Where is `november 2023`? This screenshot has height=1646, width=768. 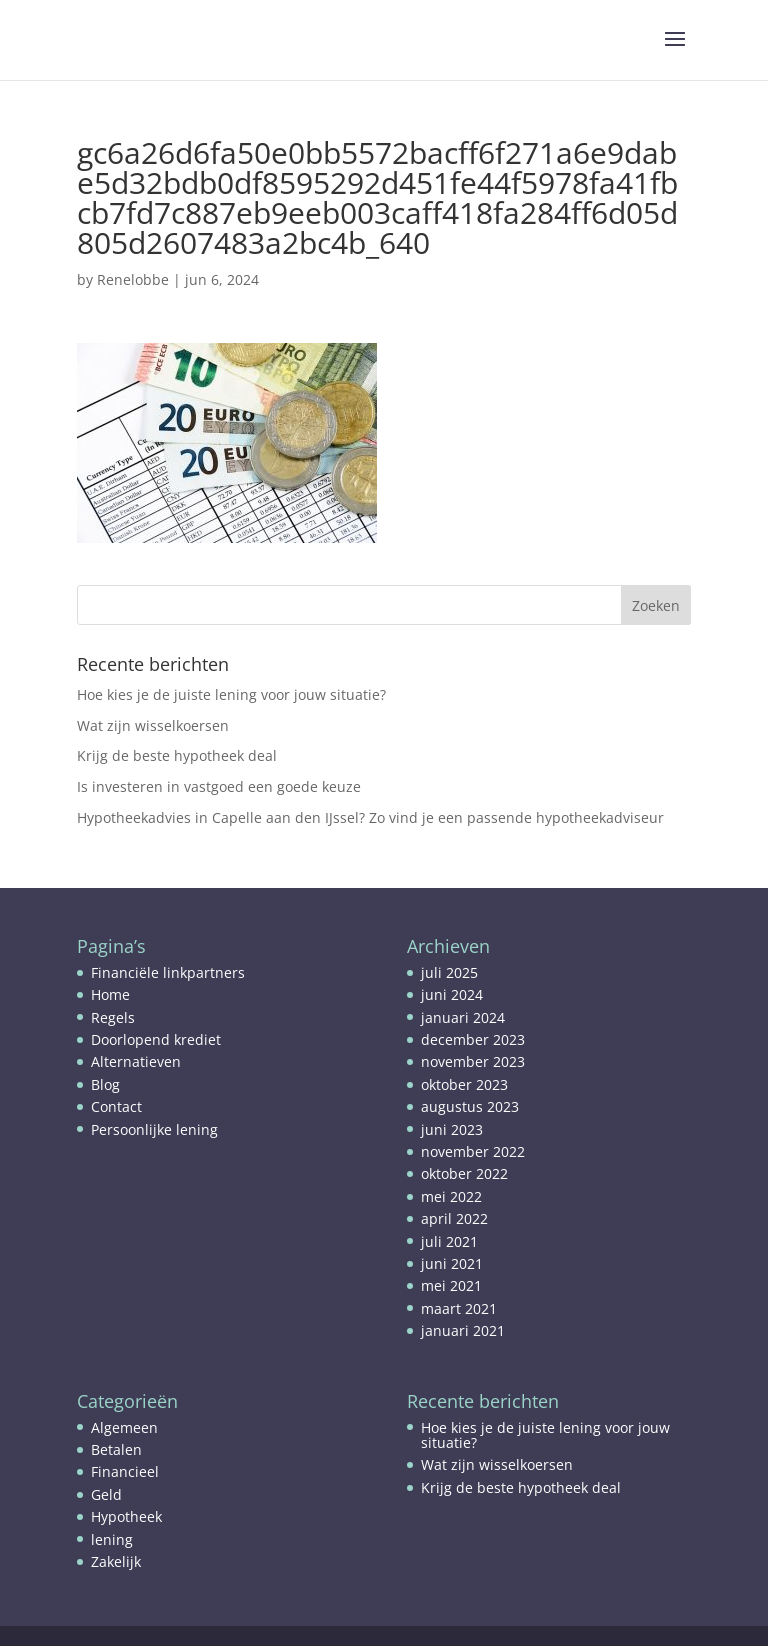 november 2023 is located at coordinates (473, 1061).